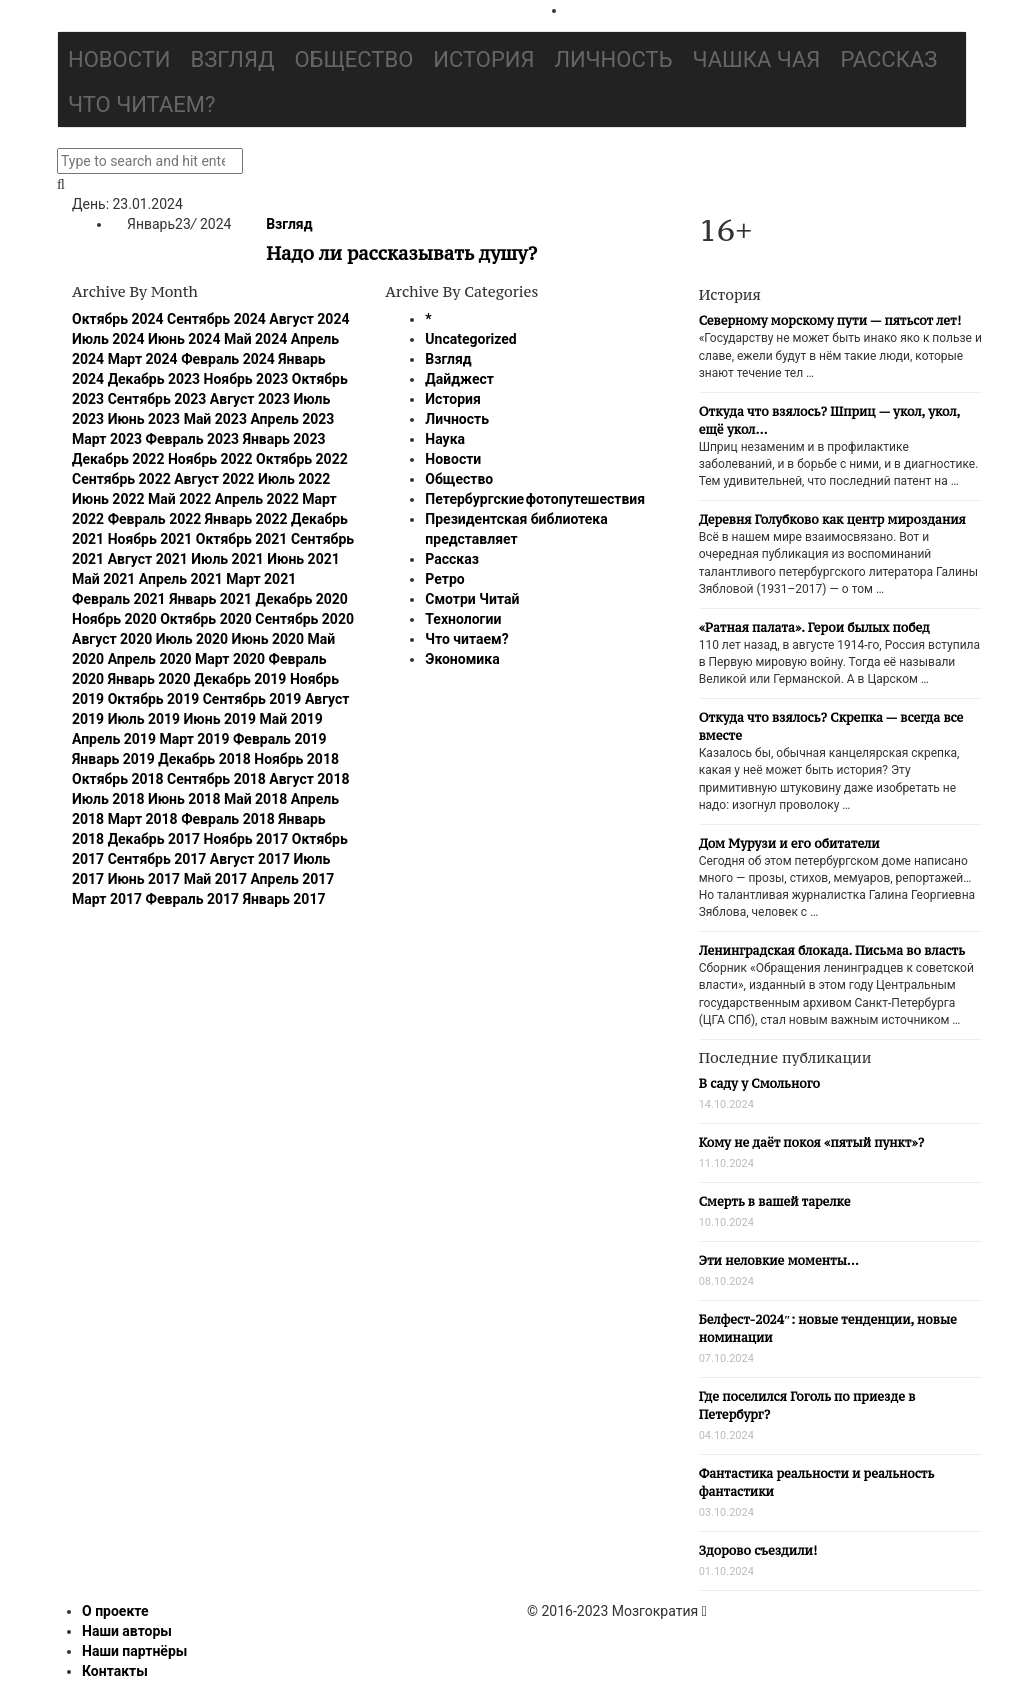 This screenshot has width=1024, height=1691. What do you see at coordinates (220, 719) in the screenshot?
I see `Июнь 2019` at bounding box center [220, 719].